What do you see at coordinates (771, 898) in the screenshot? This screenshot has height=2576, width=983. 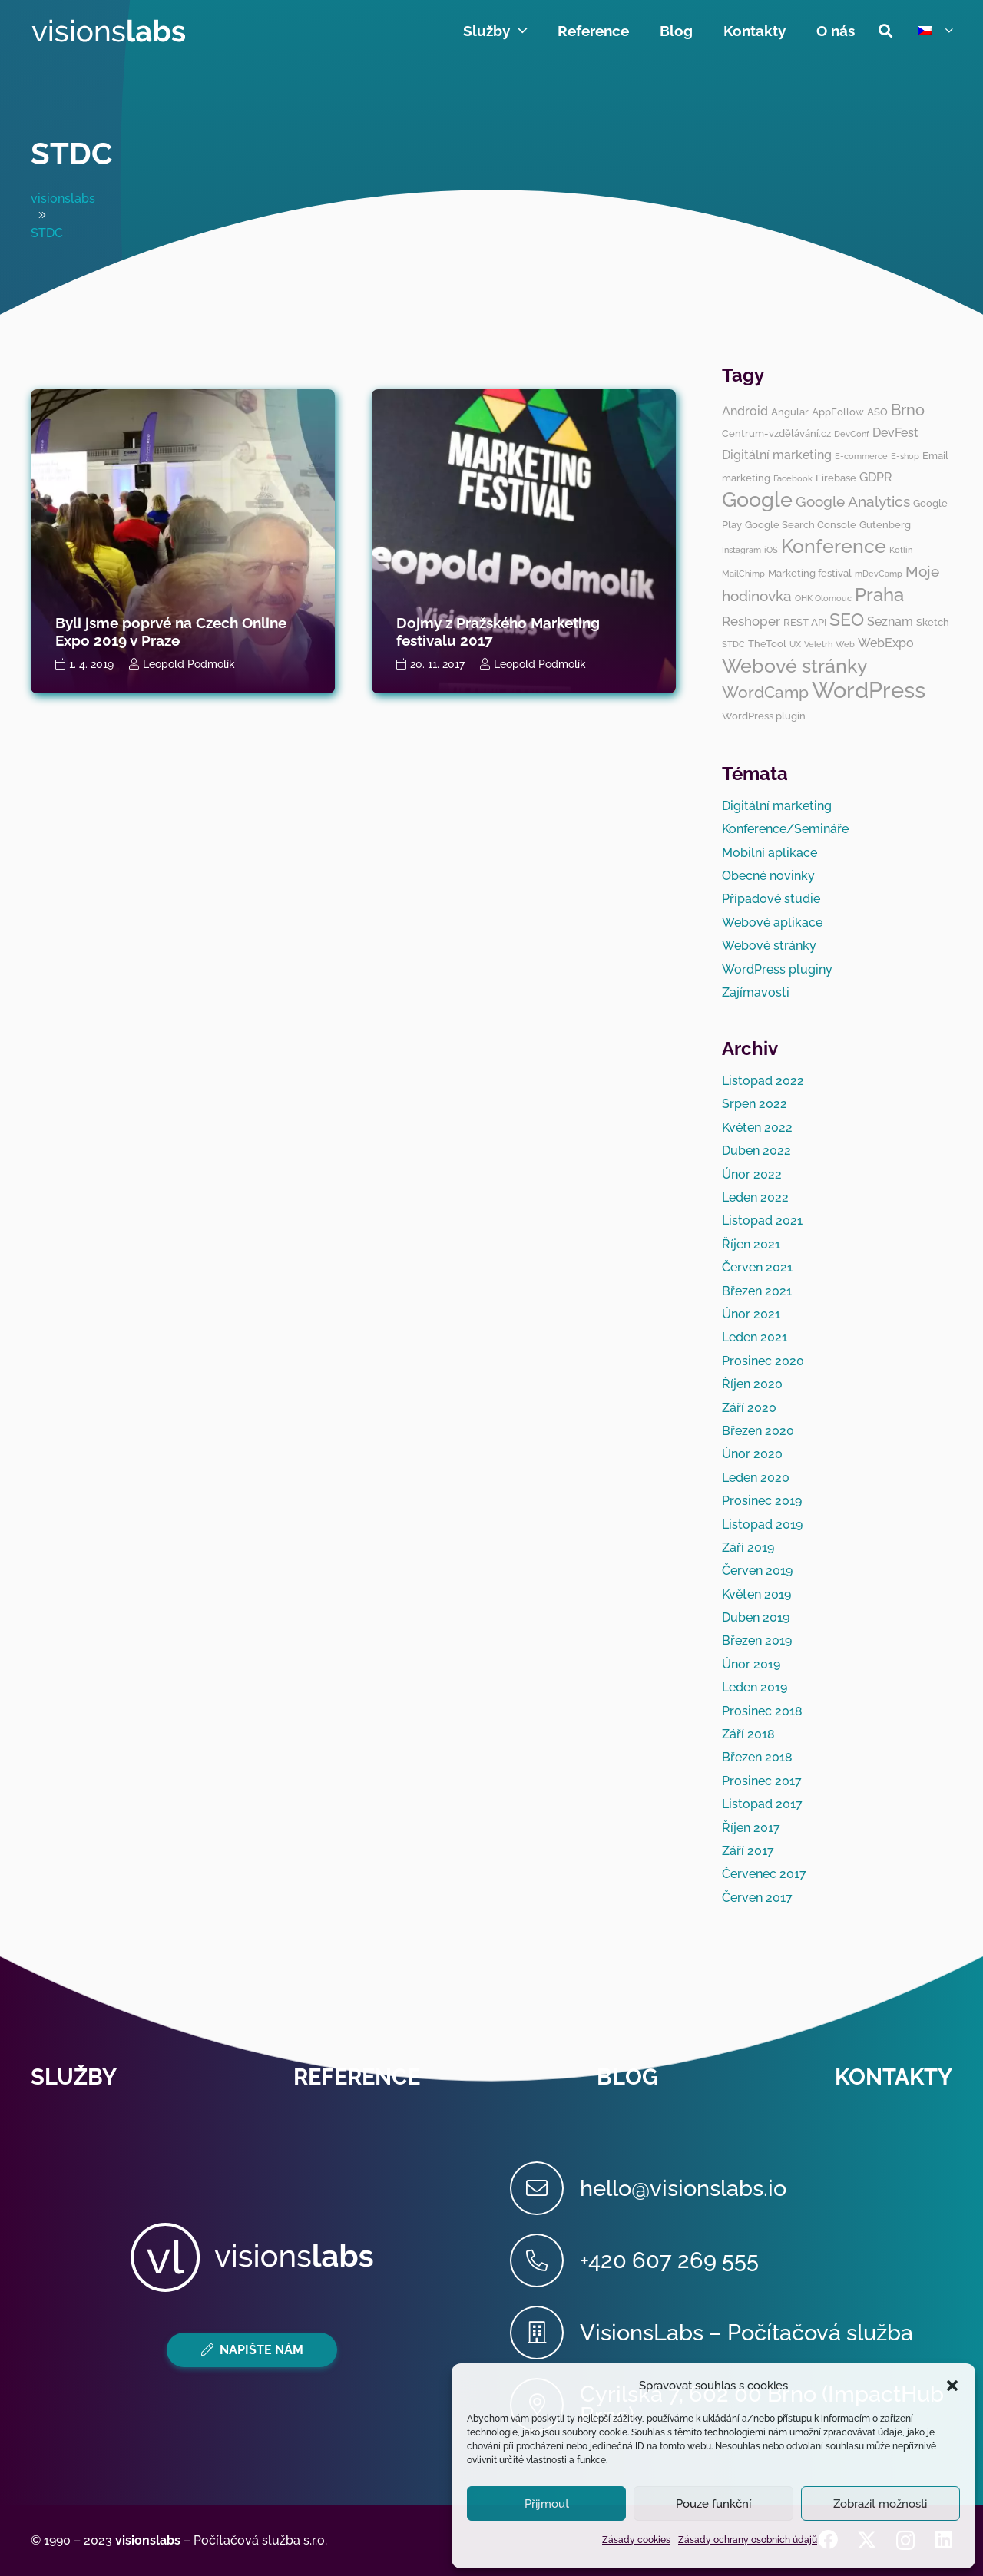 I see `Případové studie` at bounding box center [771, 898].